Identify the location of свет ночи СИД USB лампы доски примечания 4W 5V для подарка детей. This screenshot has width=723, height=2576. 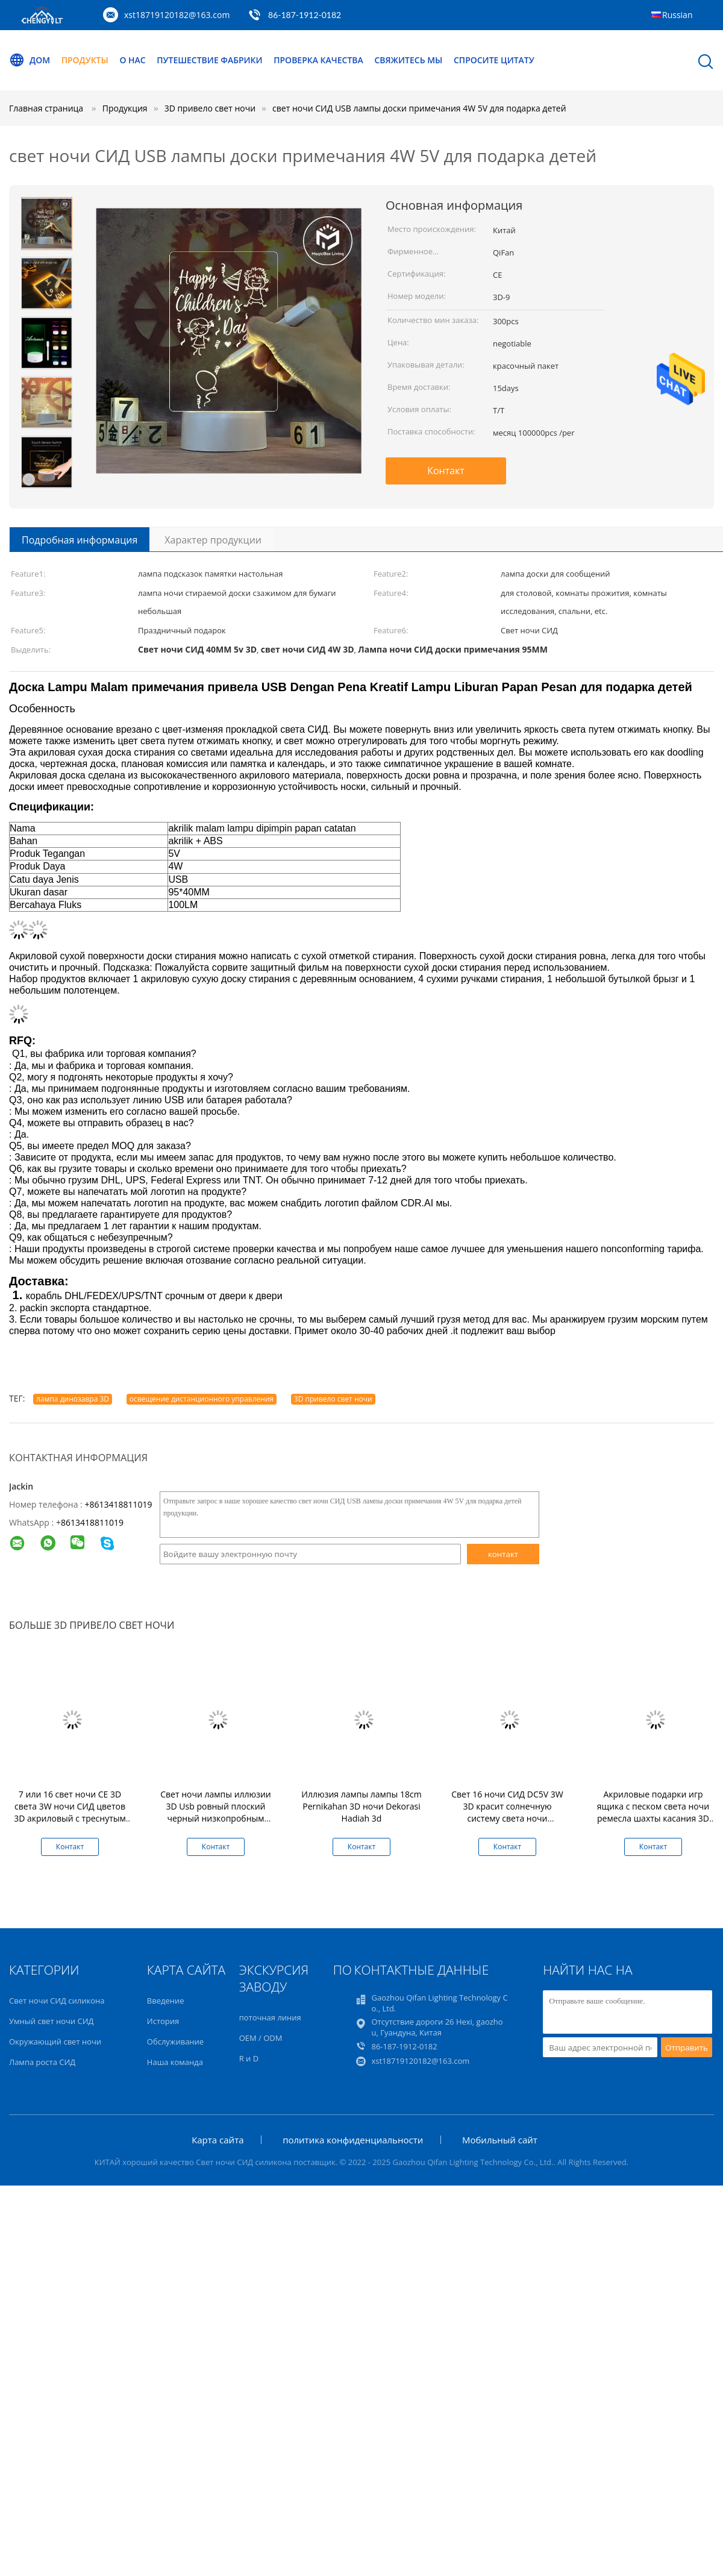
(419, 108).